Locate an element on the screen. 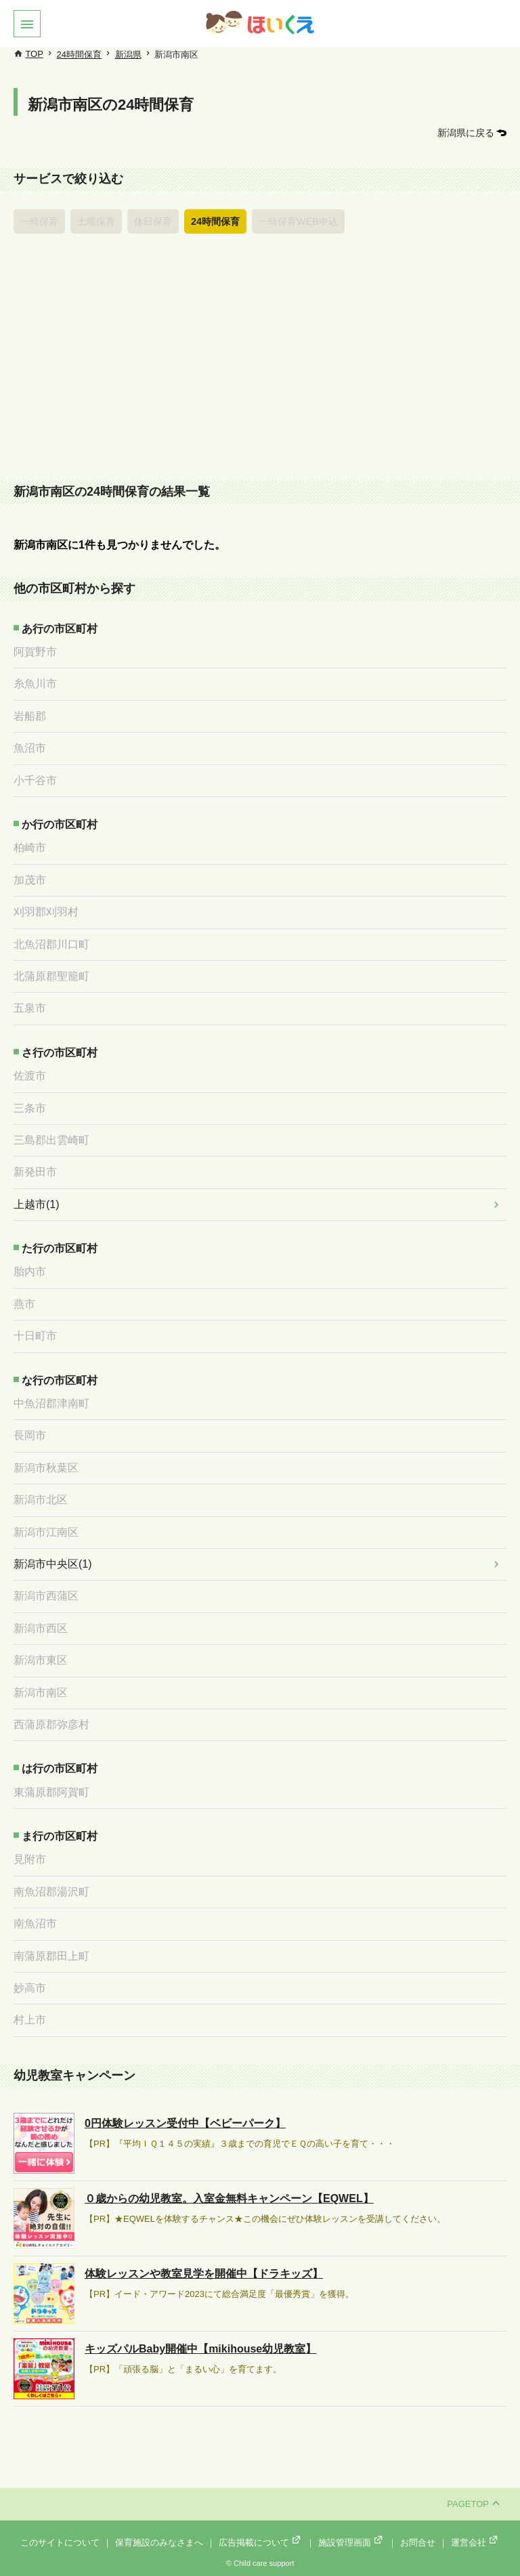  佐渡市 is located at coordinates (30, 1075).